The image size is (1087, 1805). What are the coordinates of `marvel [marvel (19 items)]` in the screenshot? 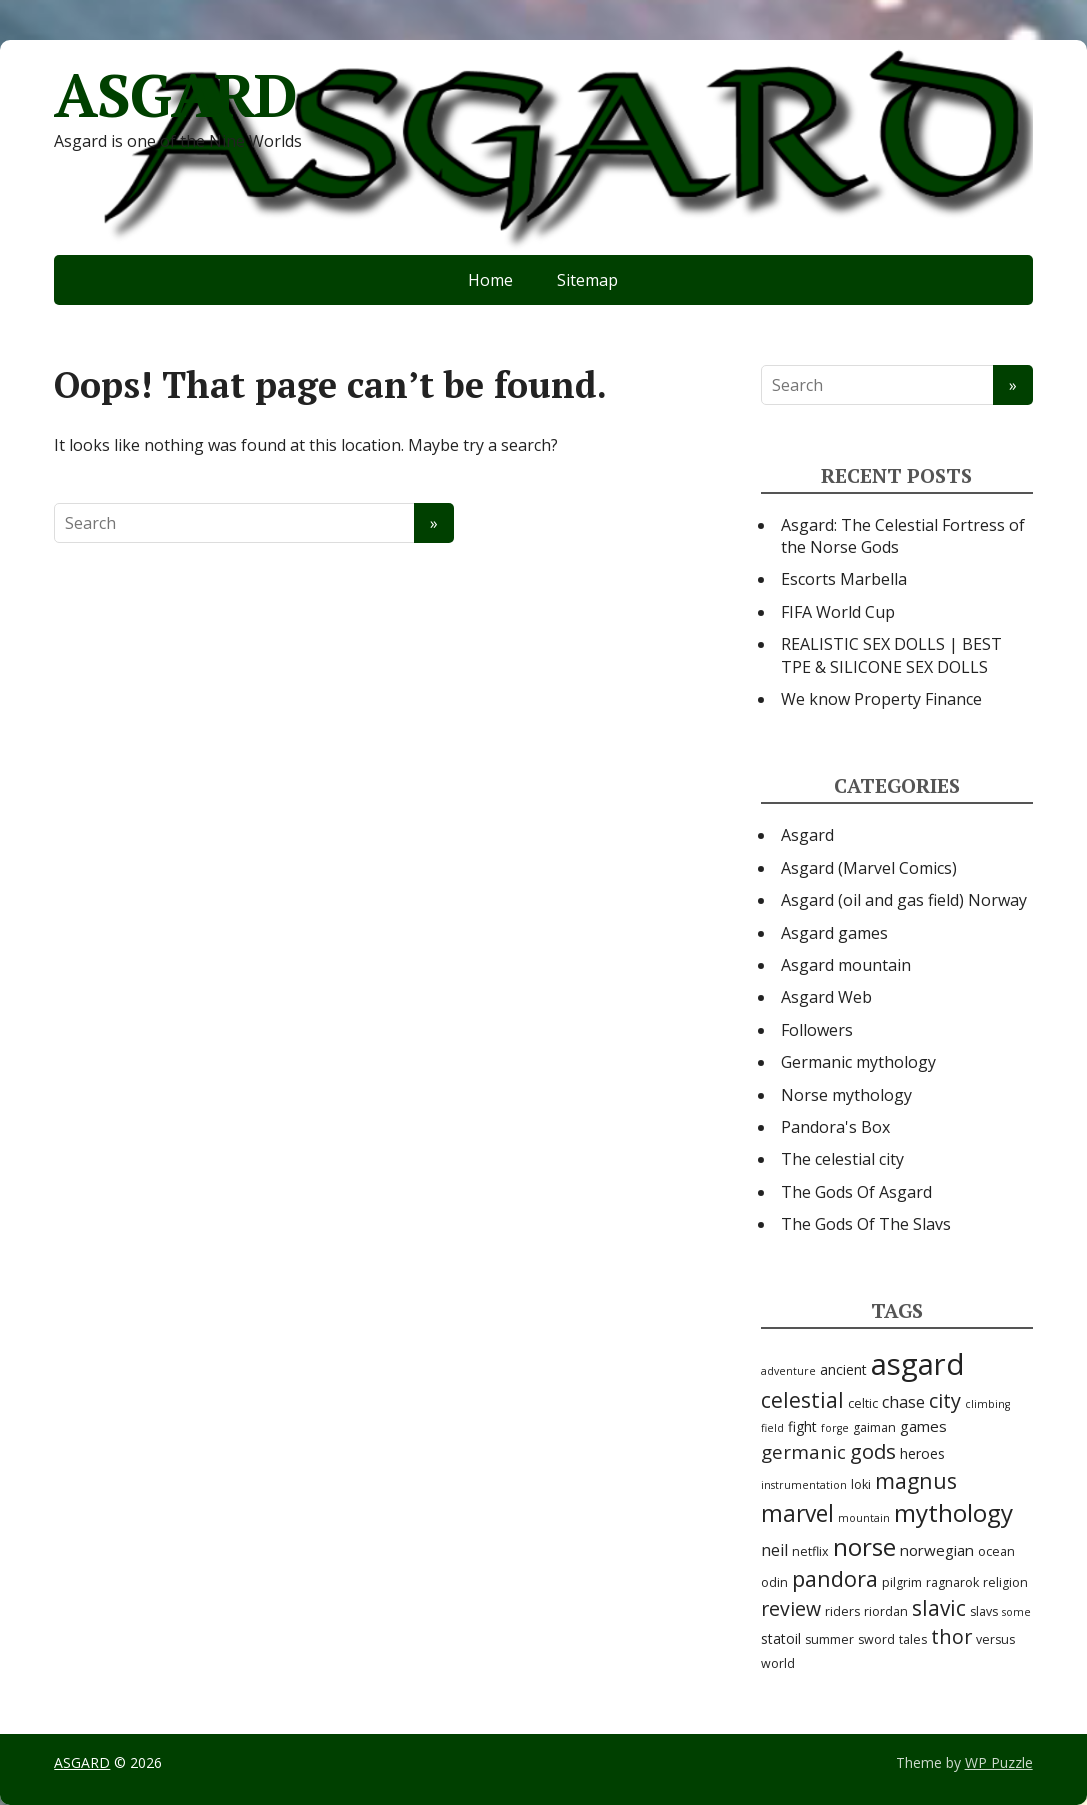 It's located at (797, 1513).